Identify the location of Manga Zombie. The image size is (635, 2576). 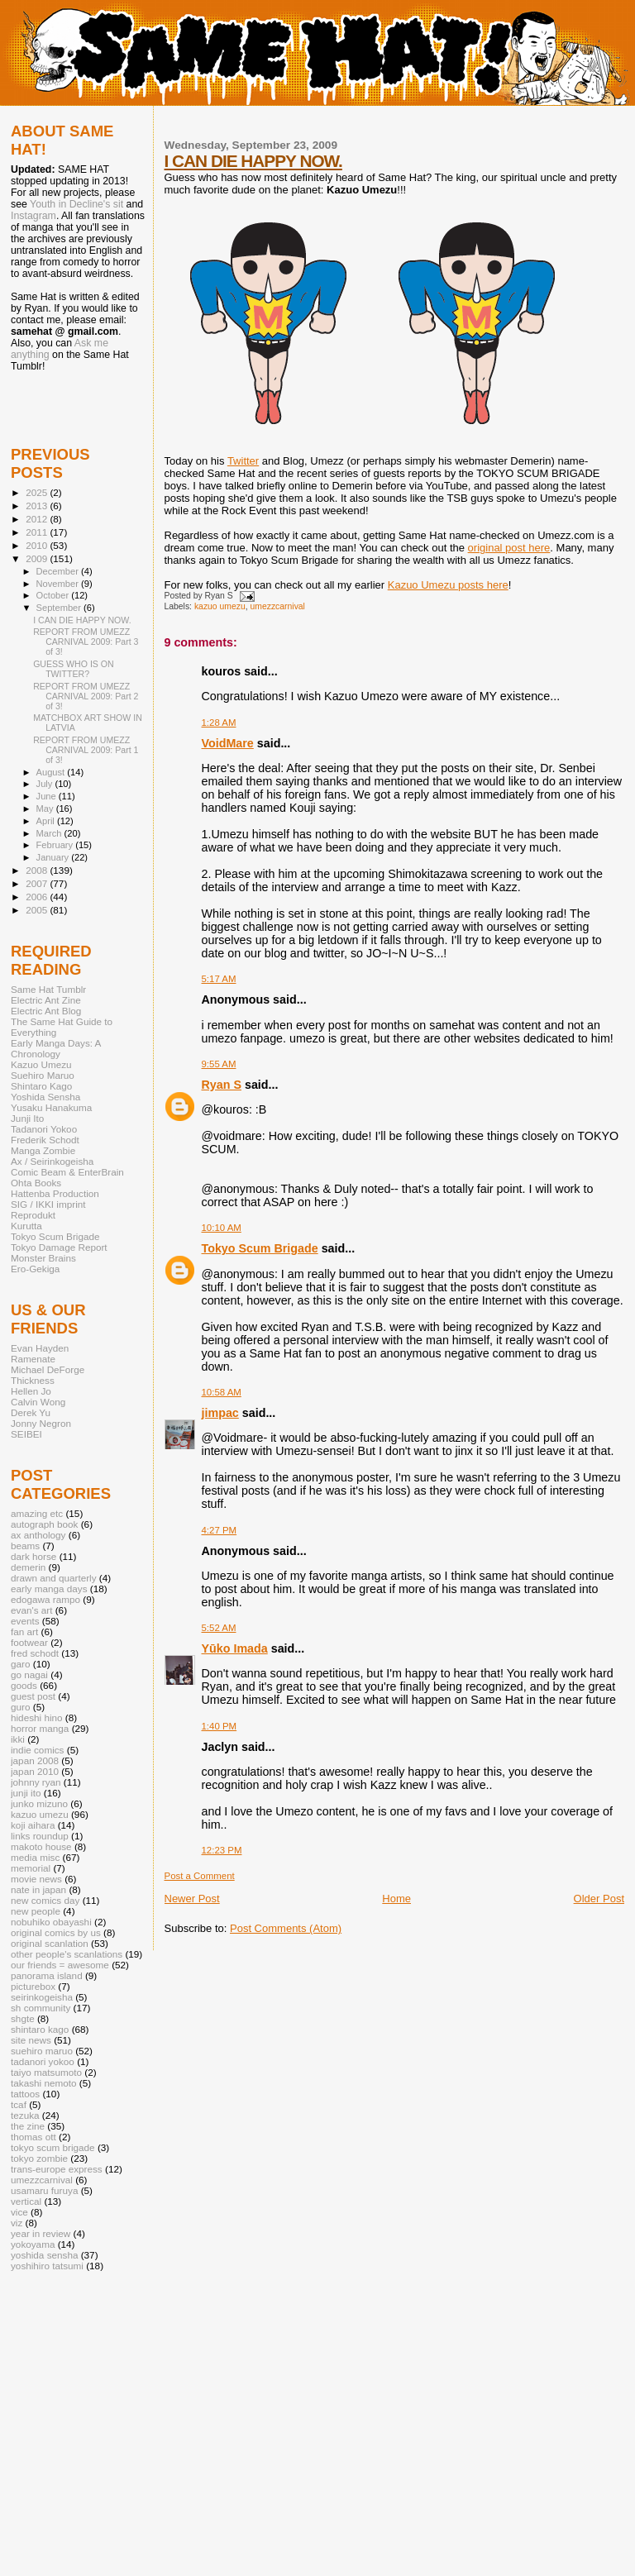
(43, 1150).